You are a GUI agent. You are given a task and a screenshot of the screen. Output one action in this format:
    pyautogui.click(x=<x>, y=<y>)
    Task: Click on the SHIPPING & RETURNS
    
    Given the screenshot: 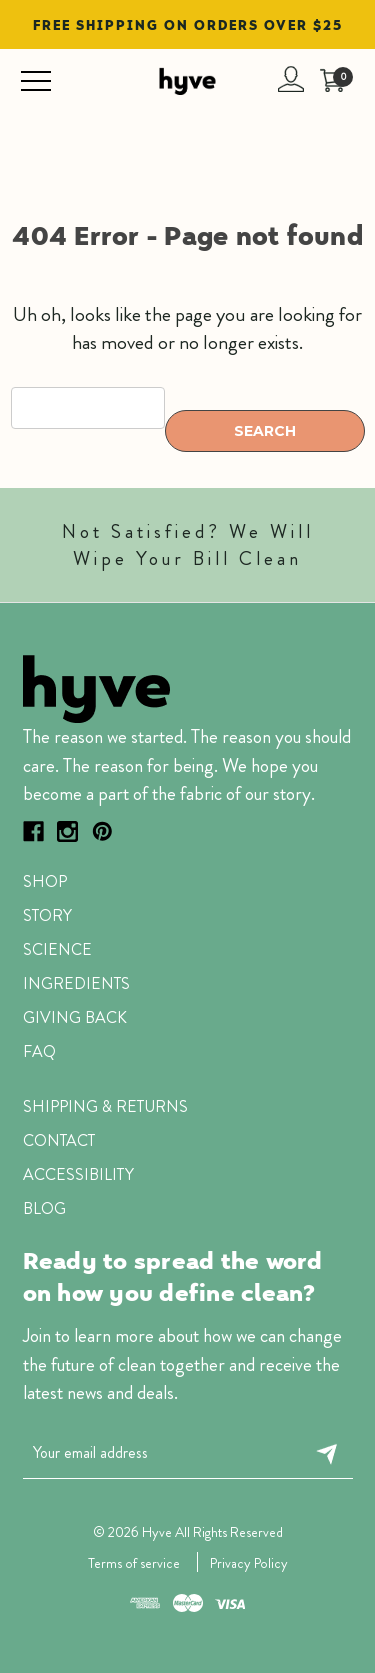 What is the action you would take?
    pyautogui.click(x=105, y=1106)
    